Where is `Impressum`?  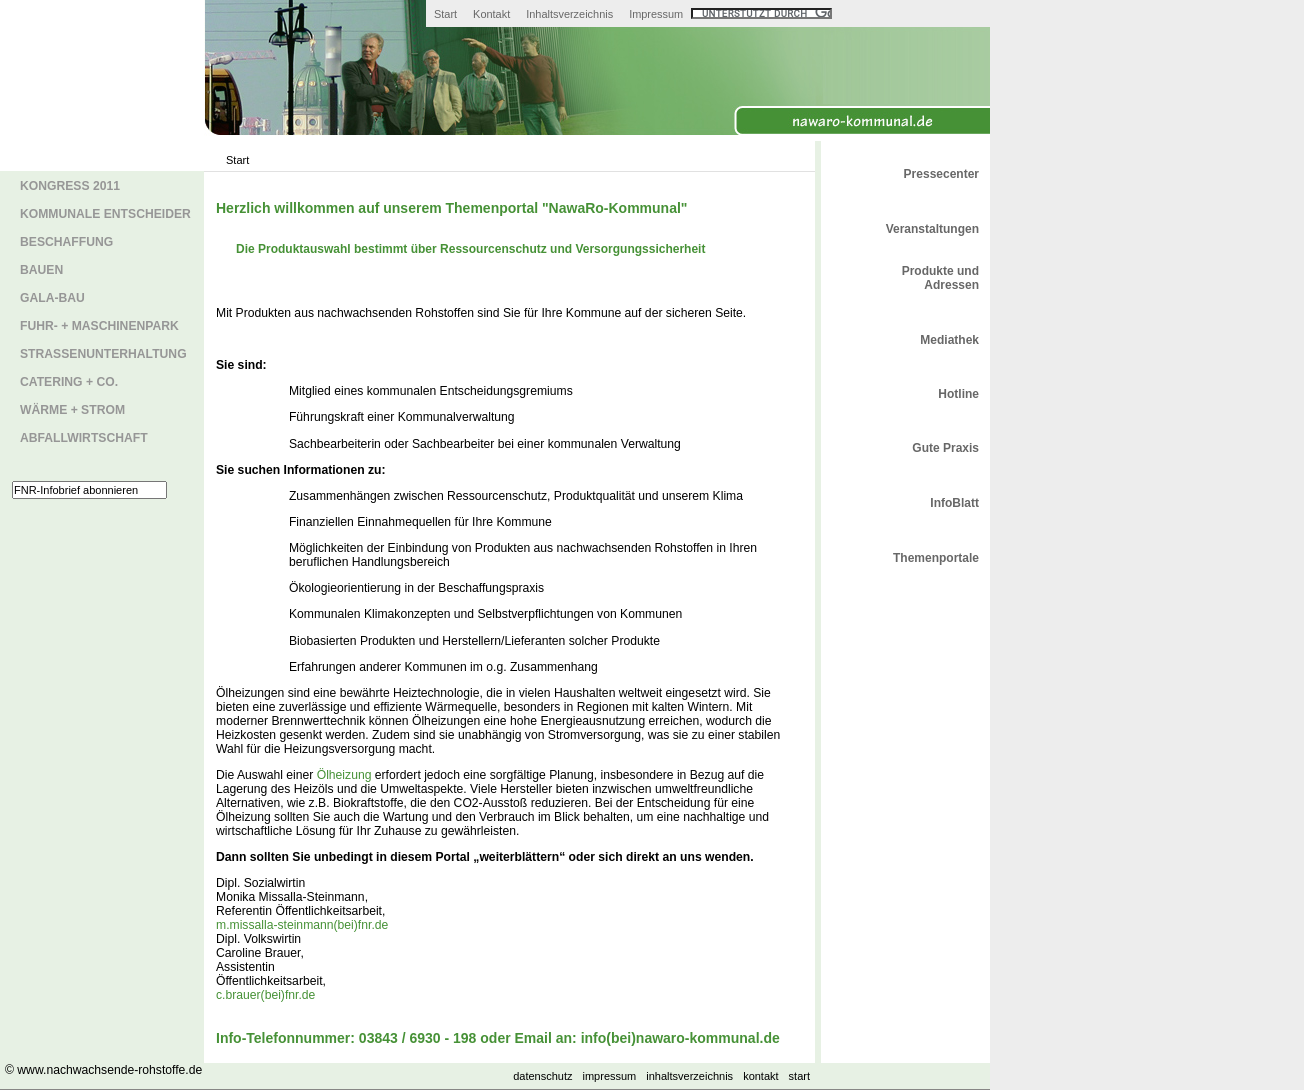
Impressum is located at coordinates (656, 14).